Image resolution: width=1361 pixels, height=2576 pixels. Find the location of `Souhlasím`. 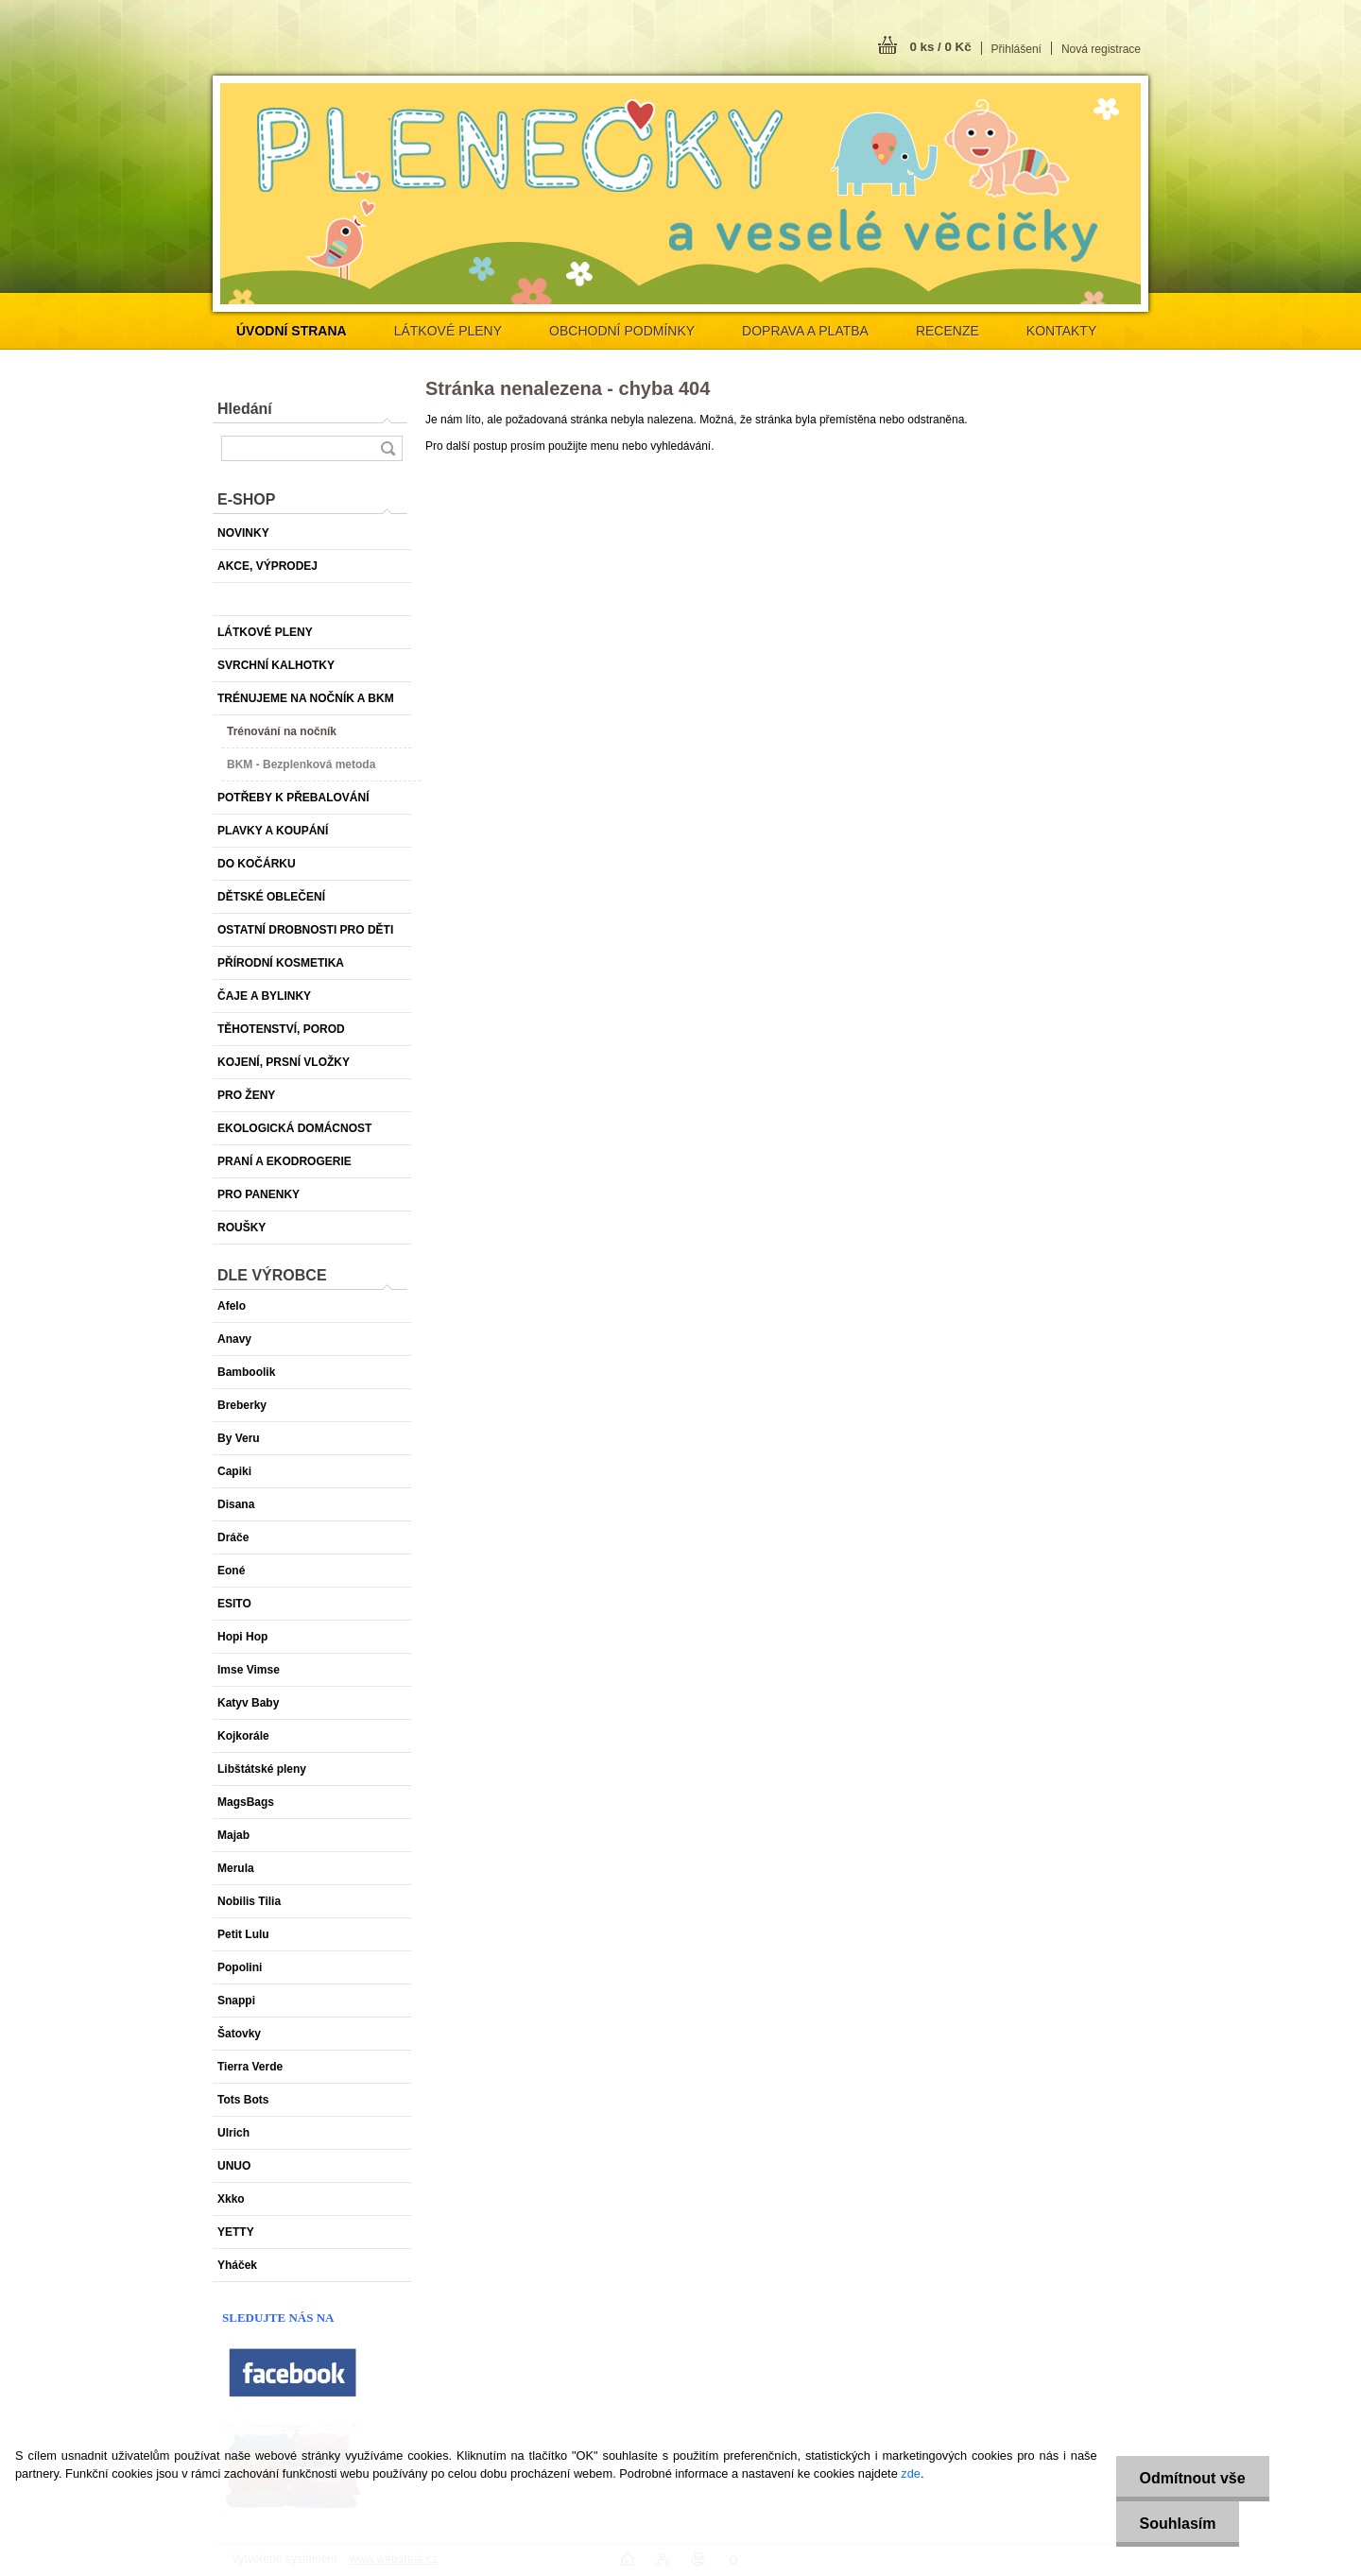

Souhlasím is located at coordinates (1178, 2524).